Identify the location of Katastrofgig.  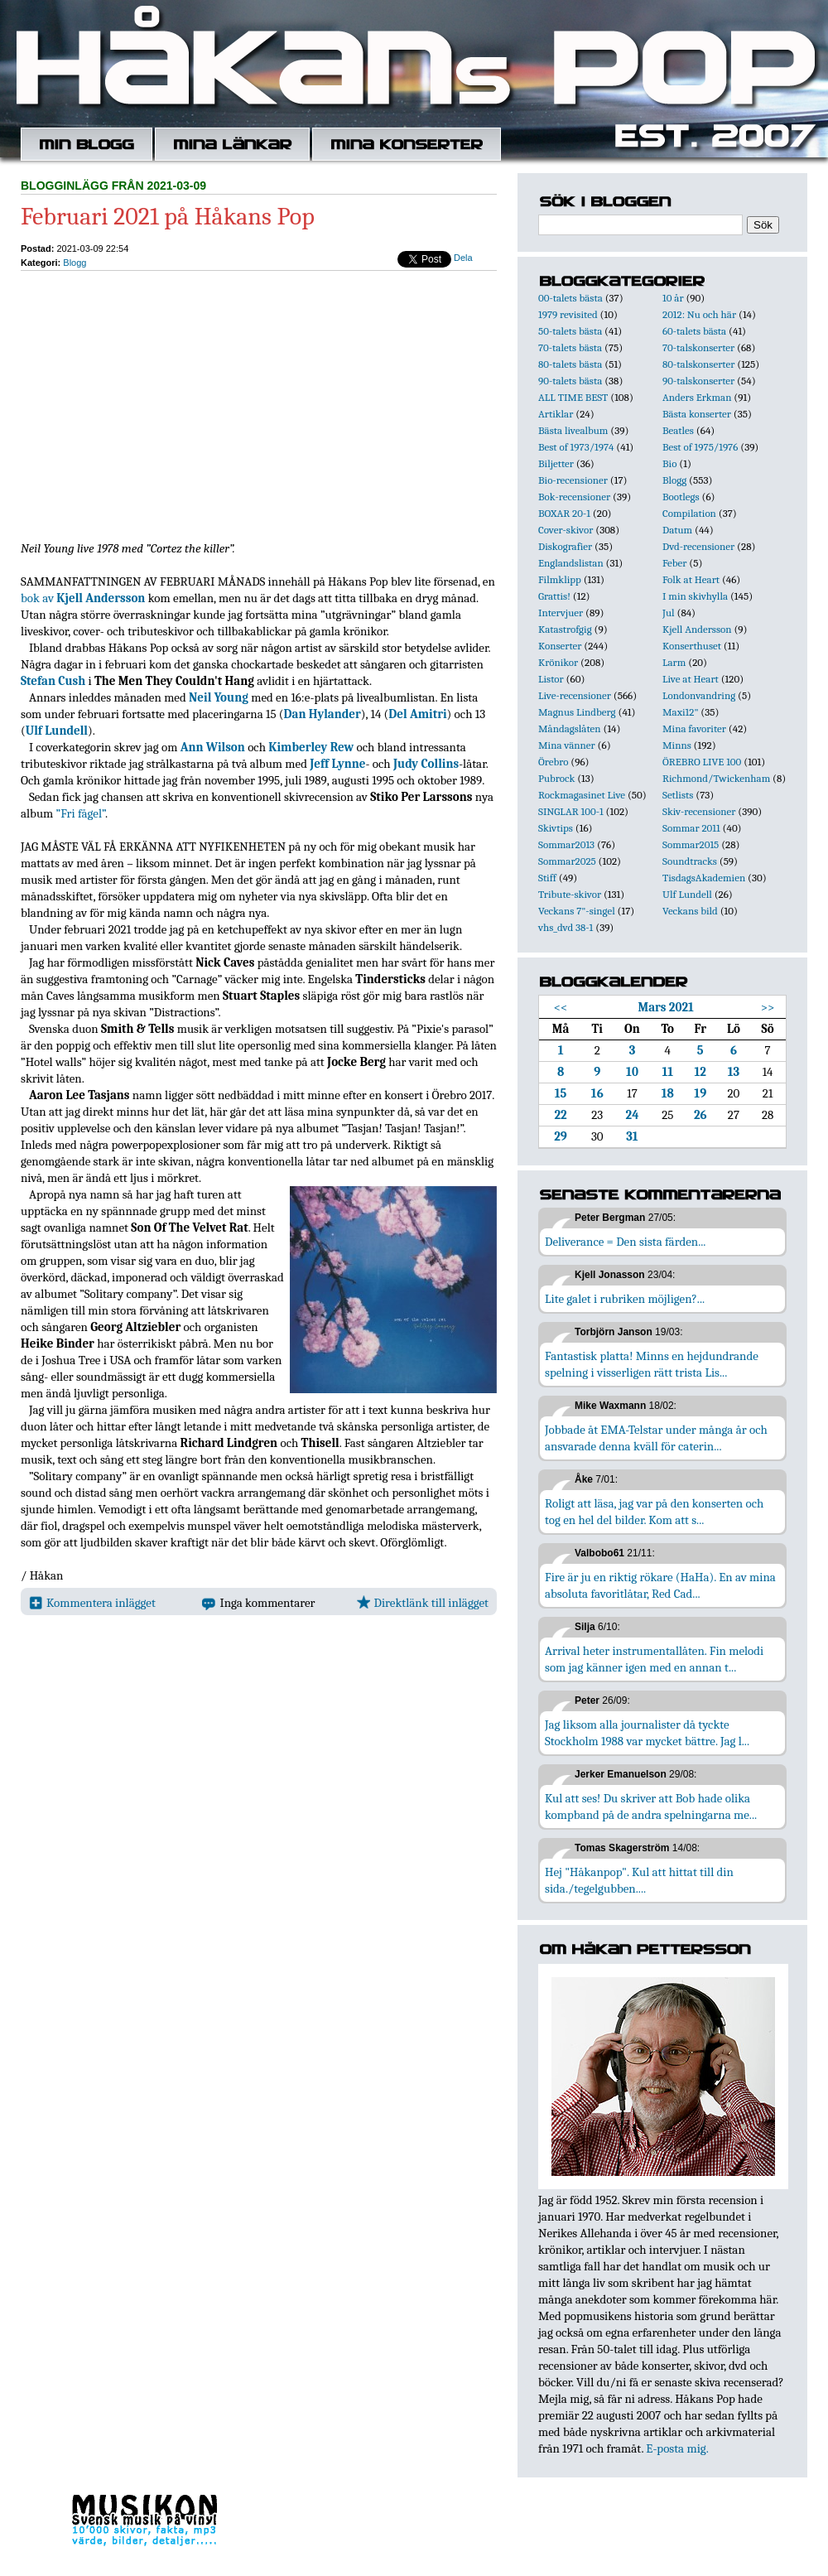
(565, 629).